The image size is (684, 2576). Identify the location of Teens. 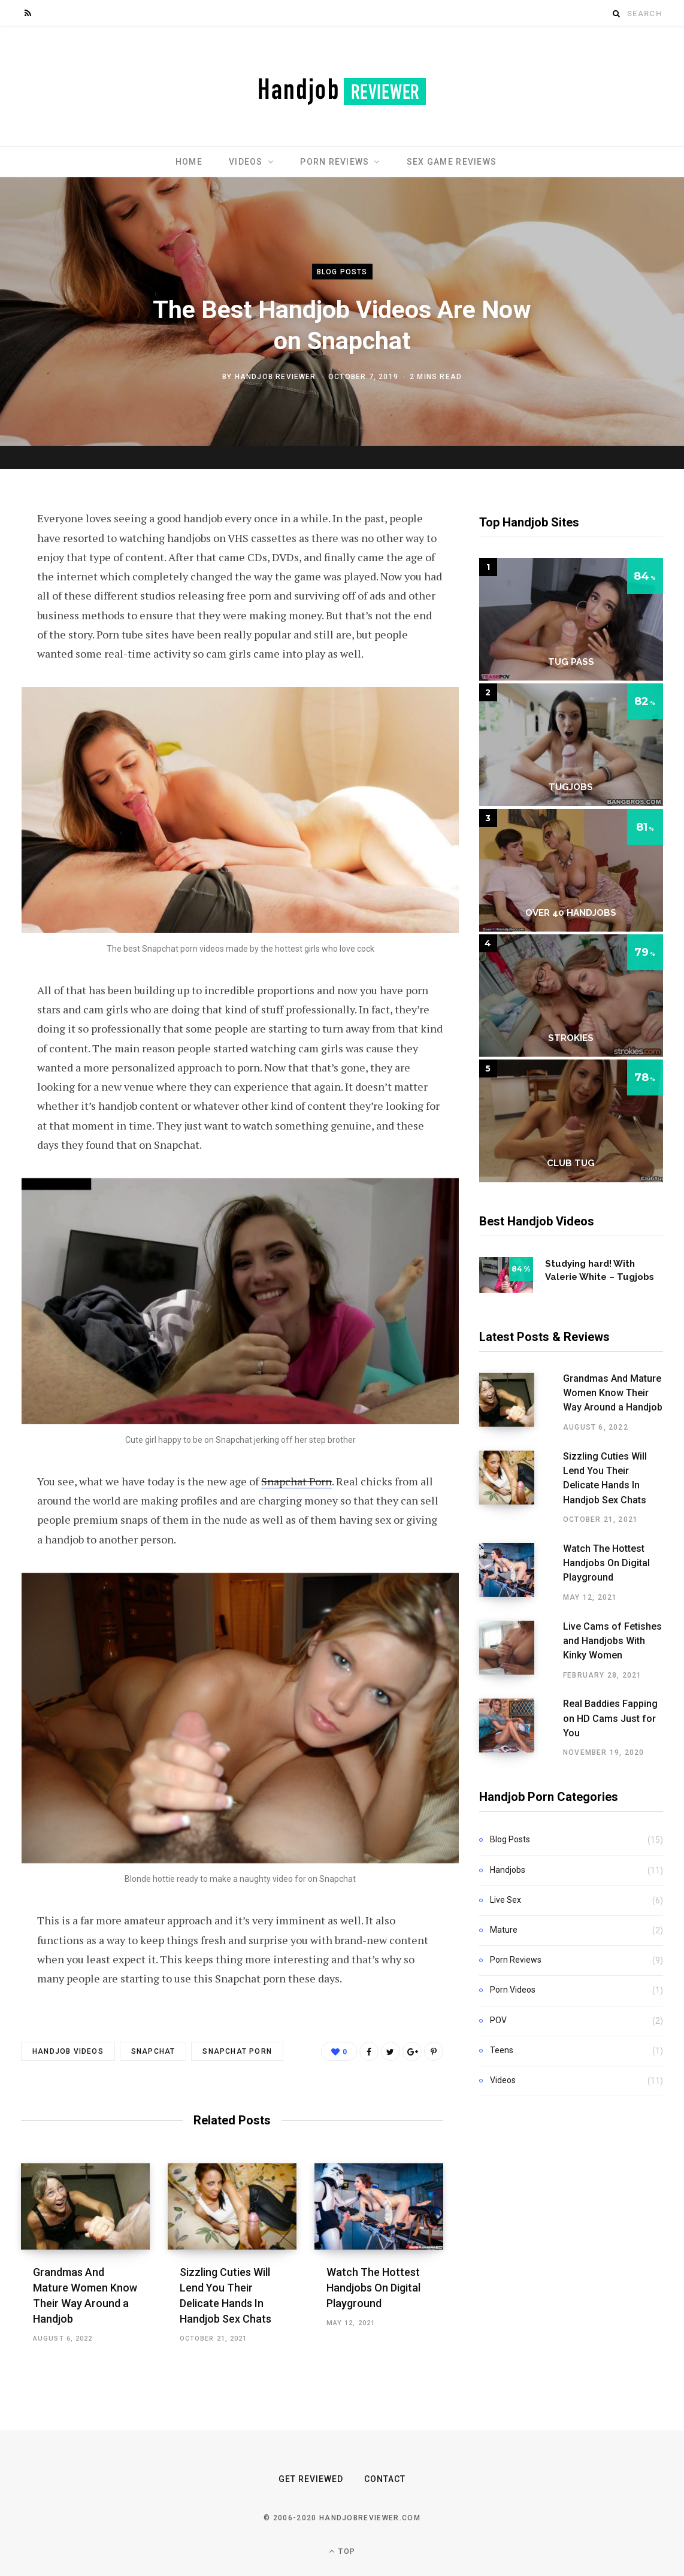
(501, 2030).